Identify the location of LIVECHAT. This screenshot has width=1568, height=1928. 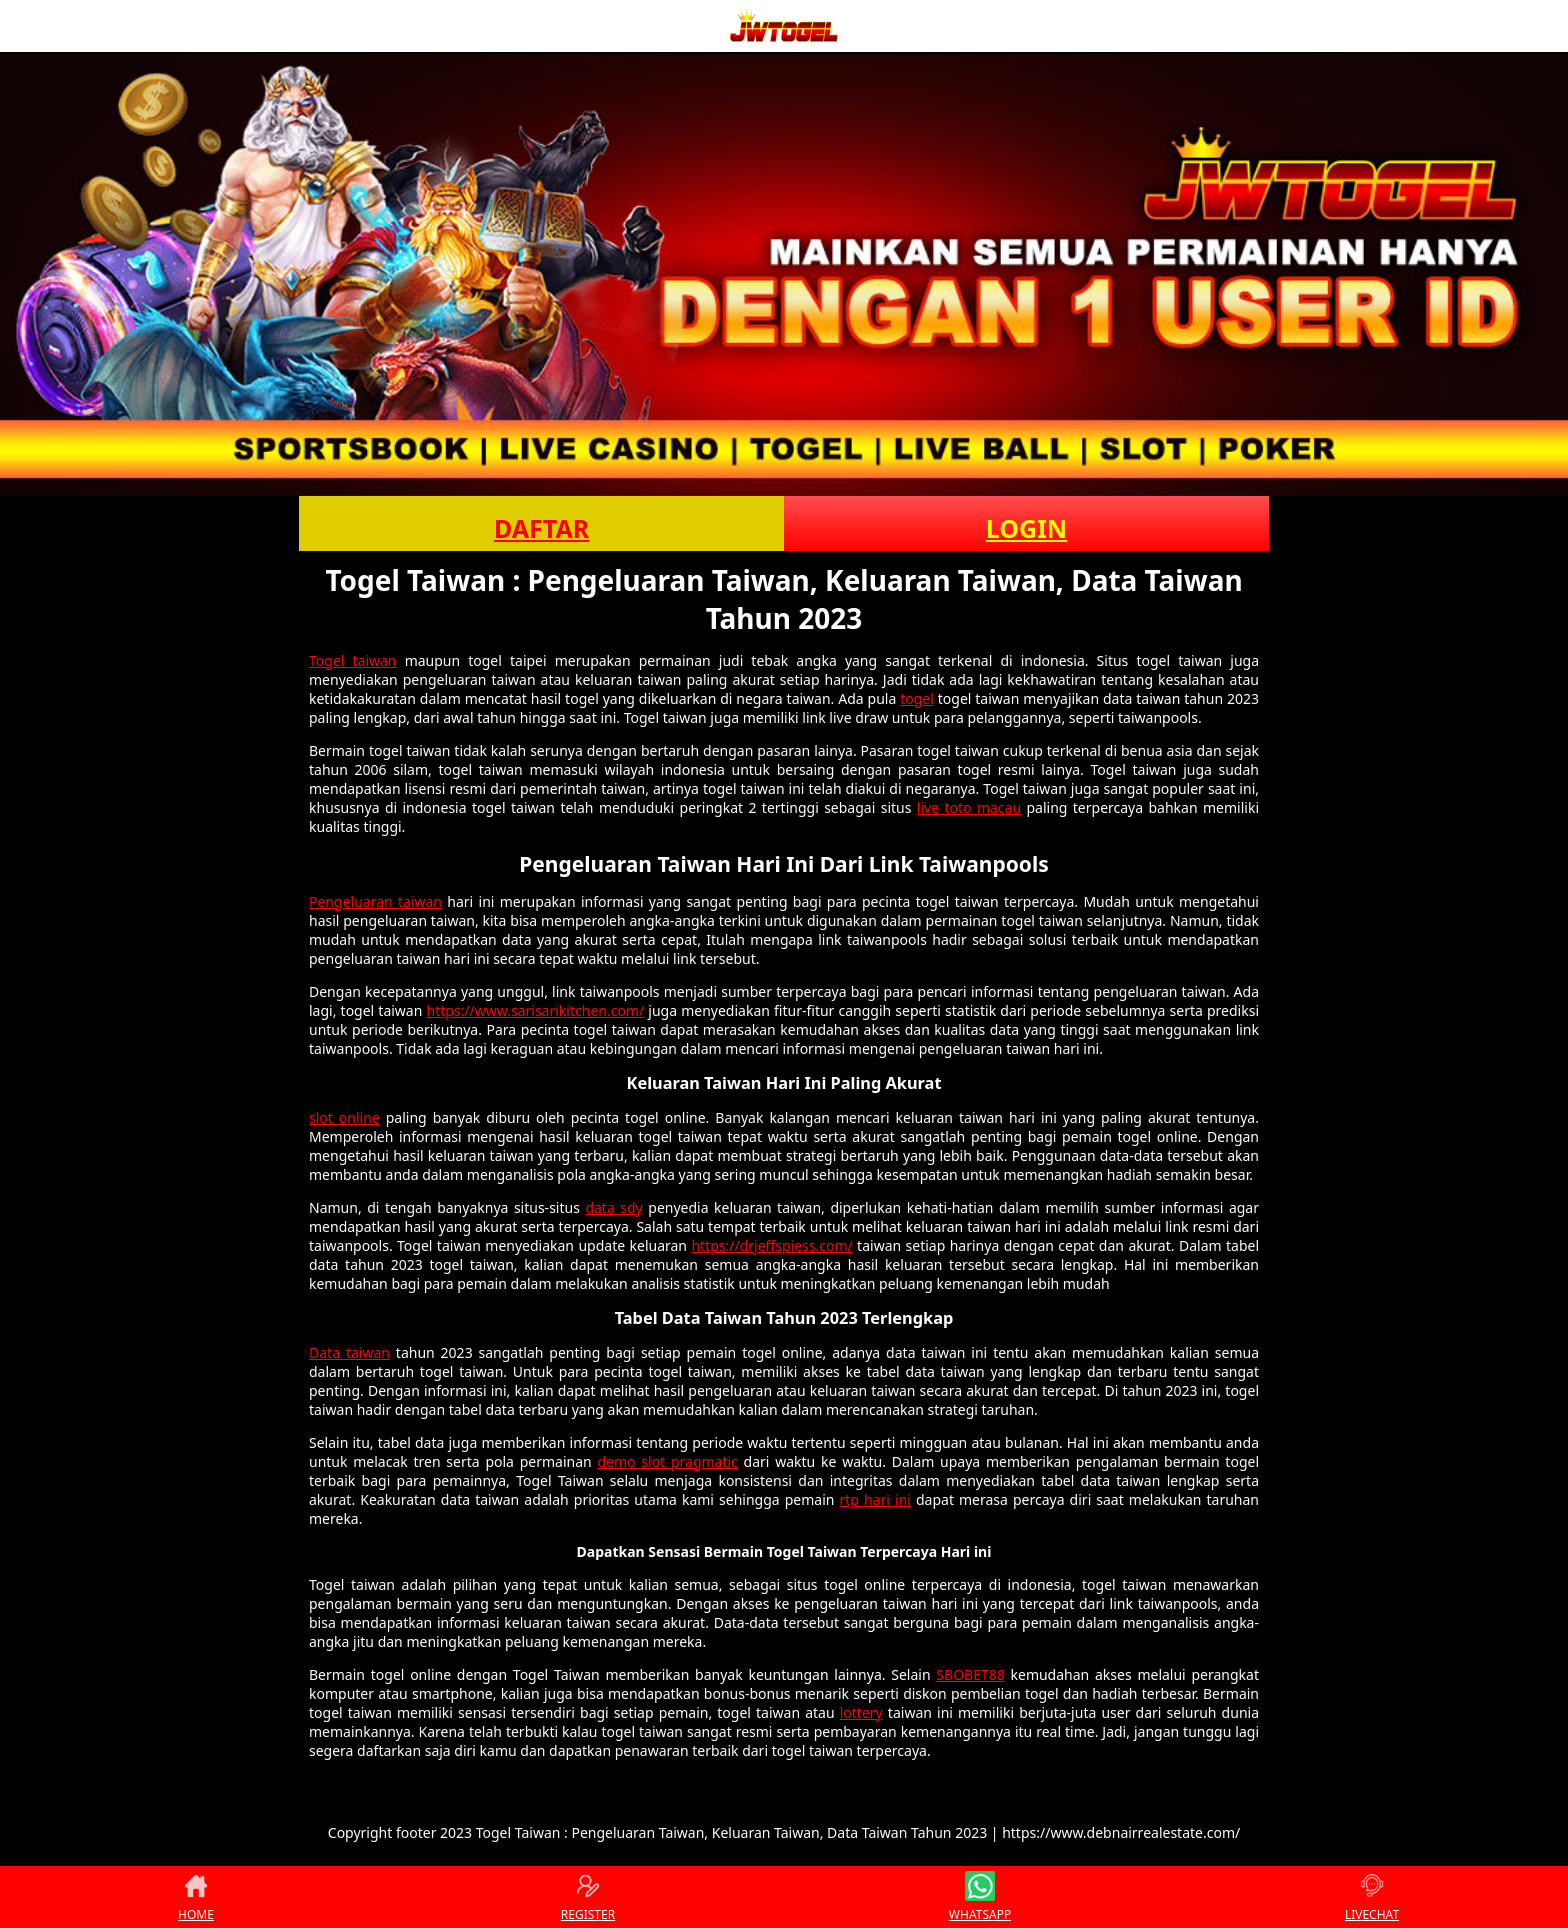
(1372, 1897).